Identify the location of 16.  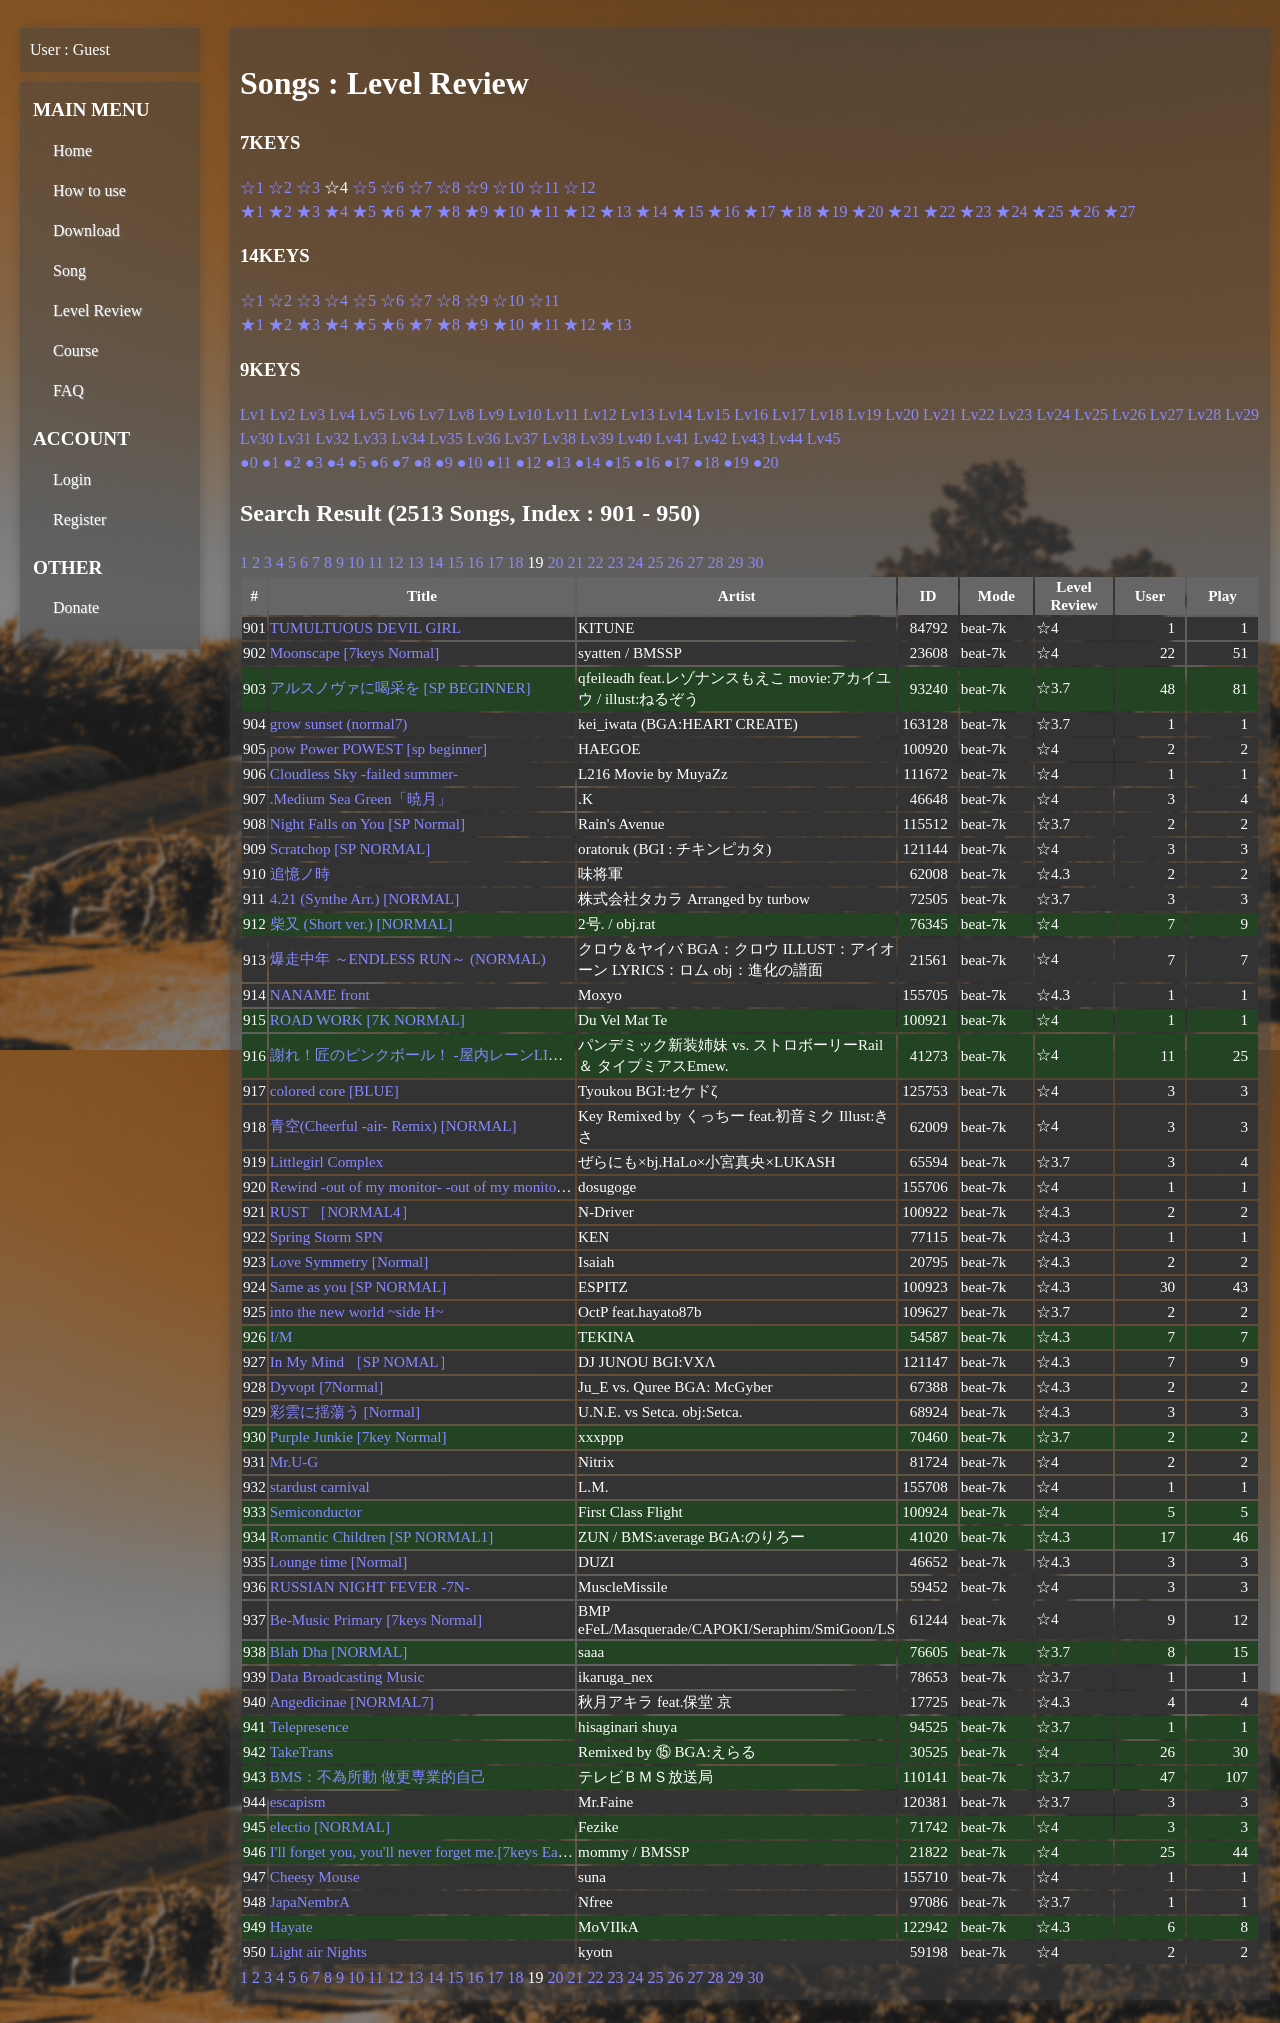
(475, 562).